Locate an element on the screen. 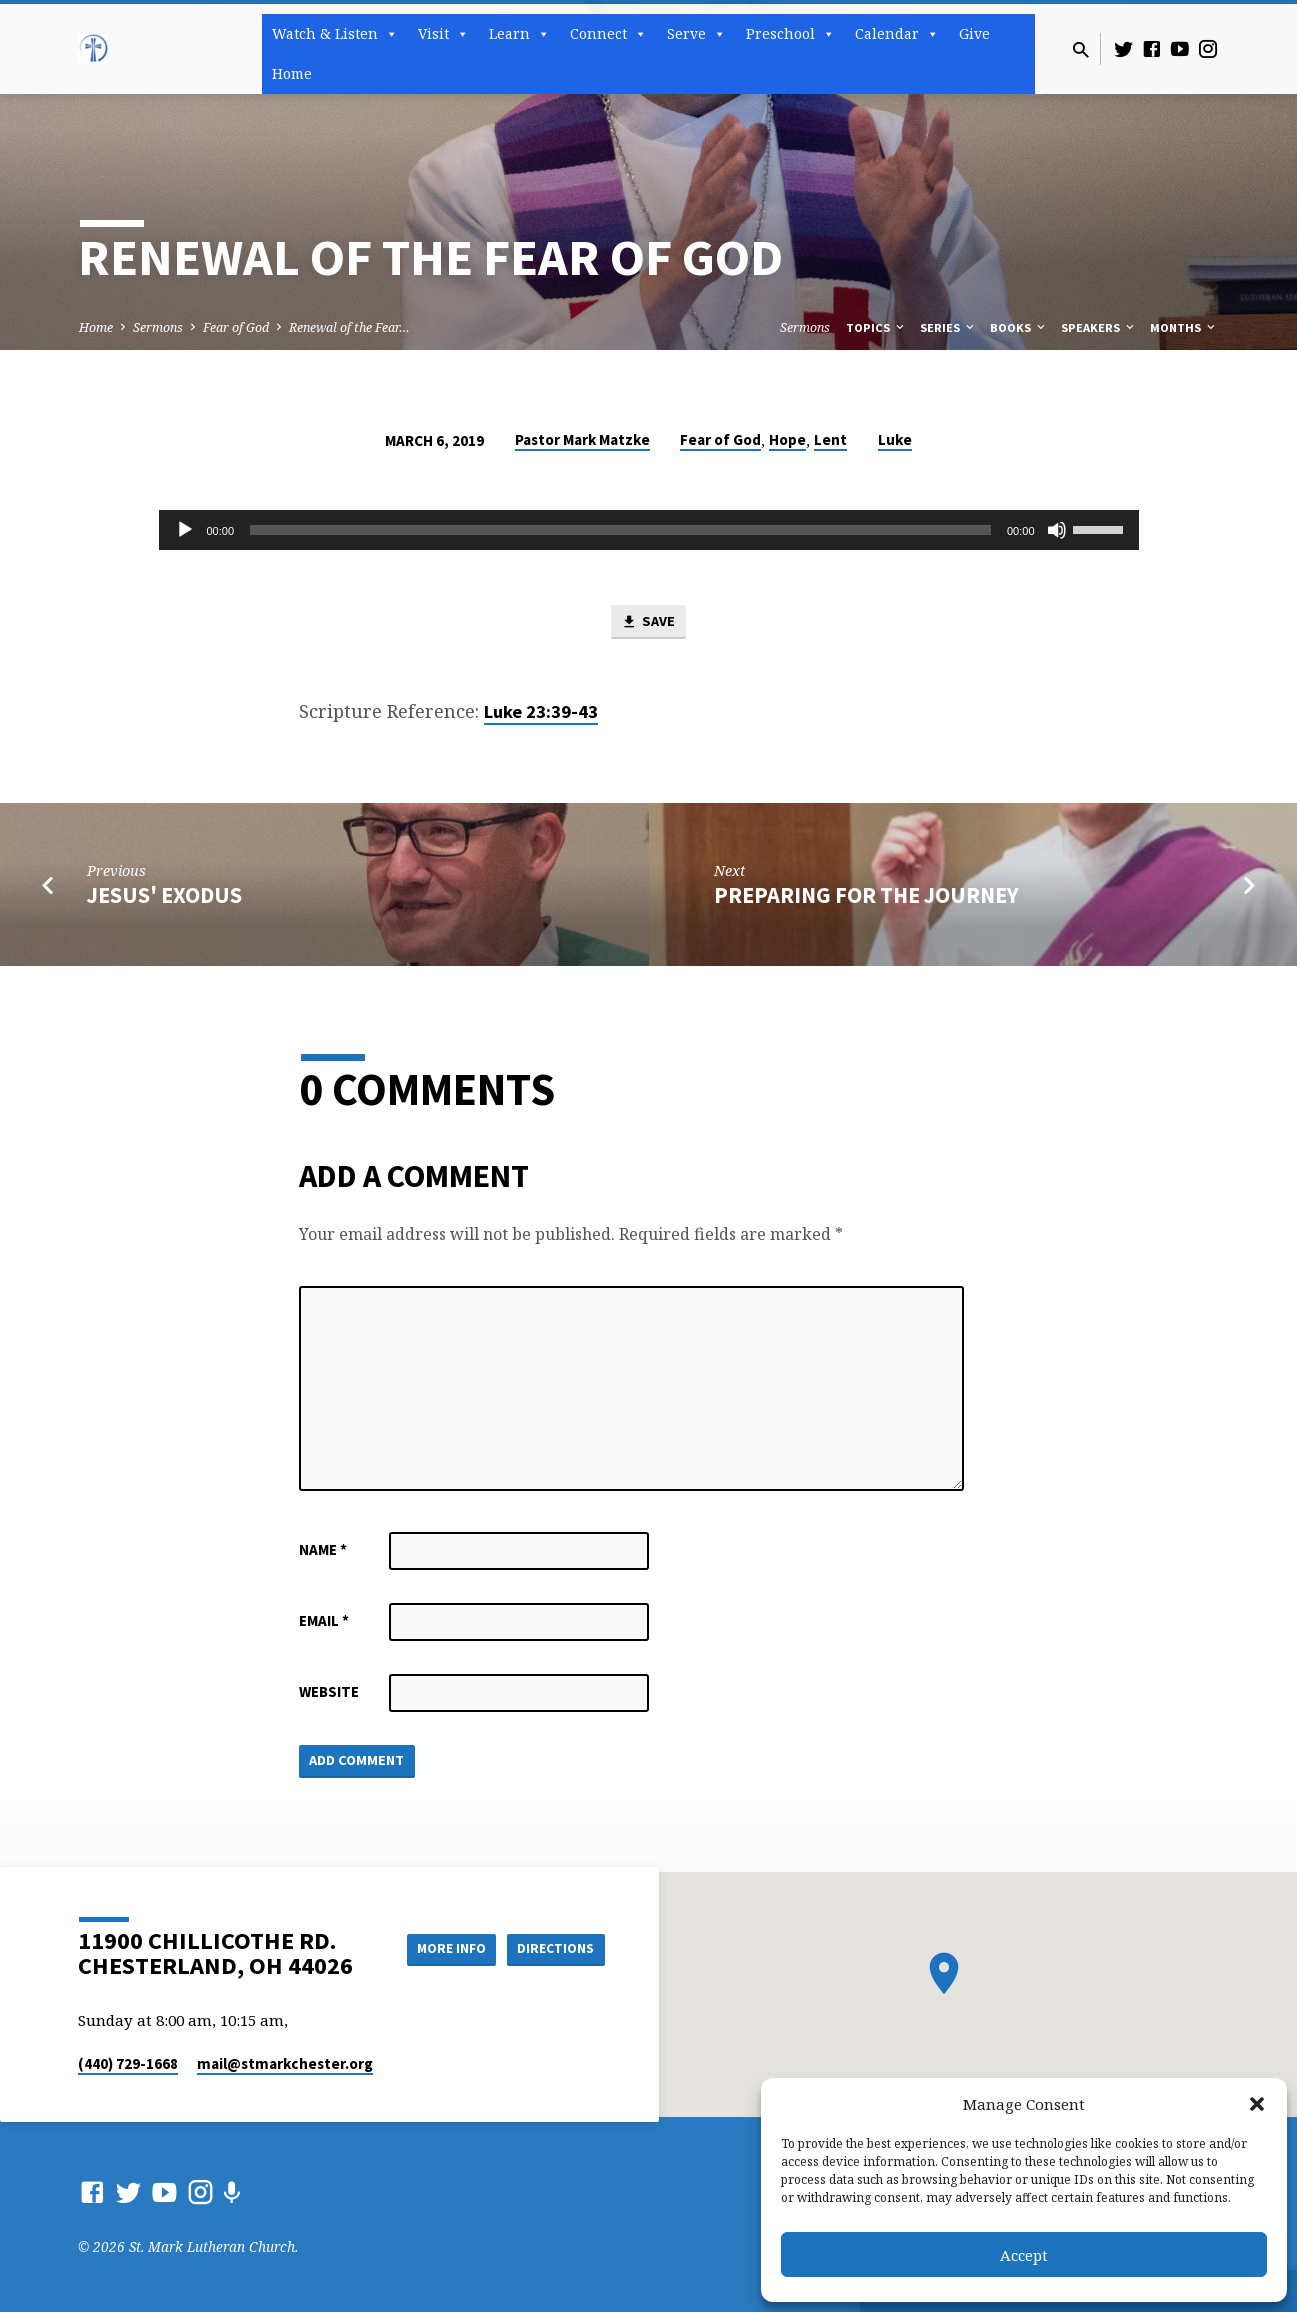 The width and height of the screenshot is (1297, 2312). Pastor Mark Matzke is located at coordinates (582, 439).